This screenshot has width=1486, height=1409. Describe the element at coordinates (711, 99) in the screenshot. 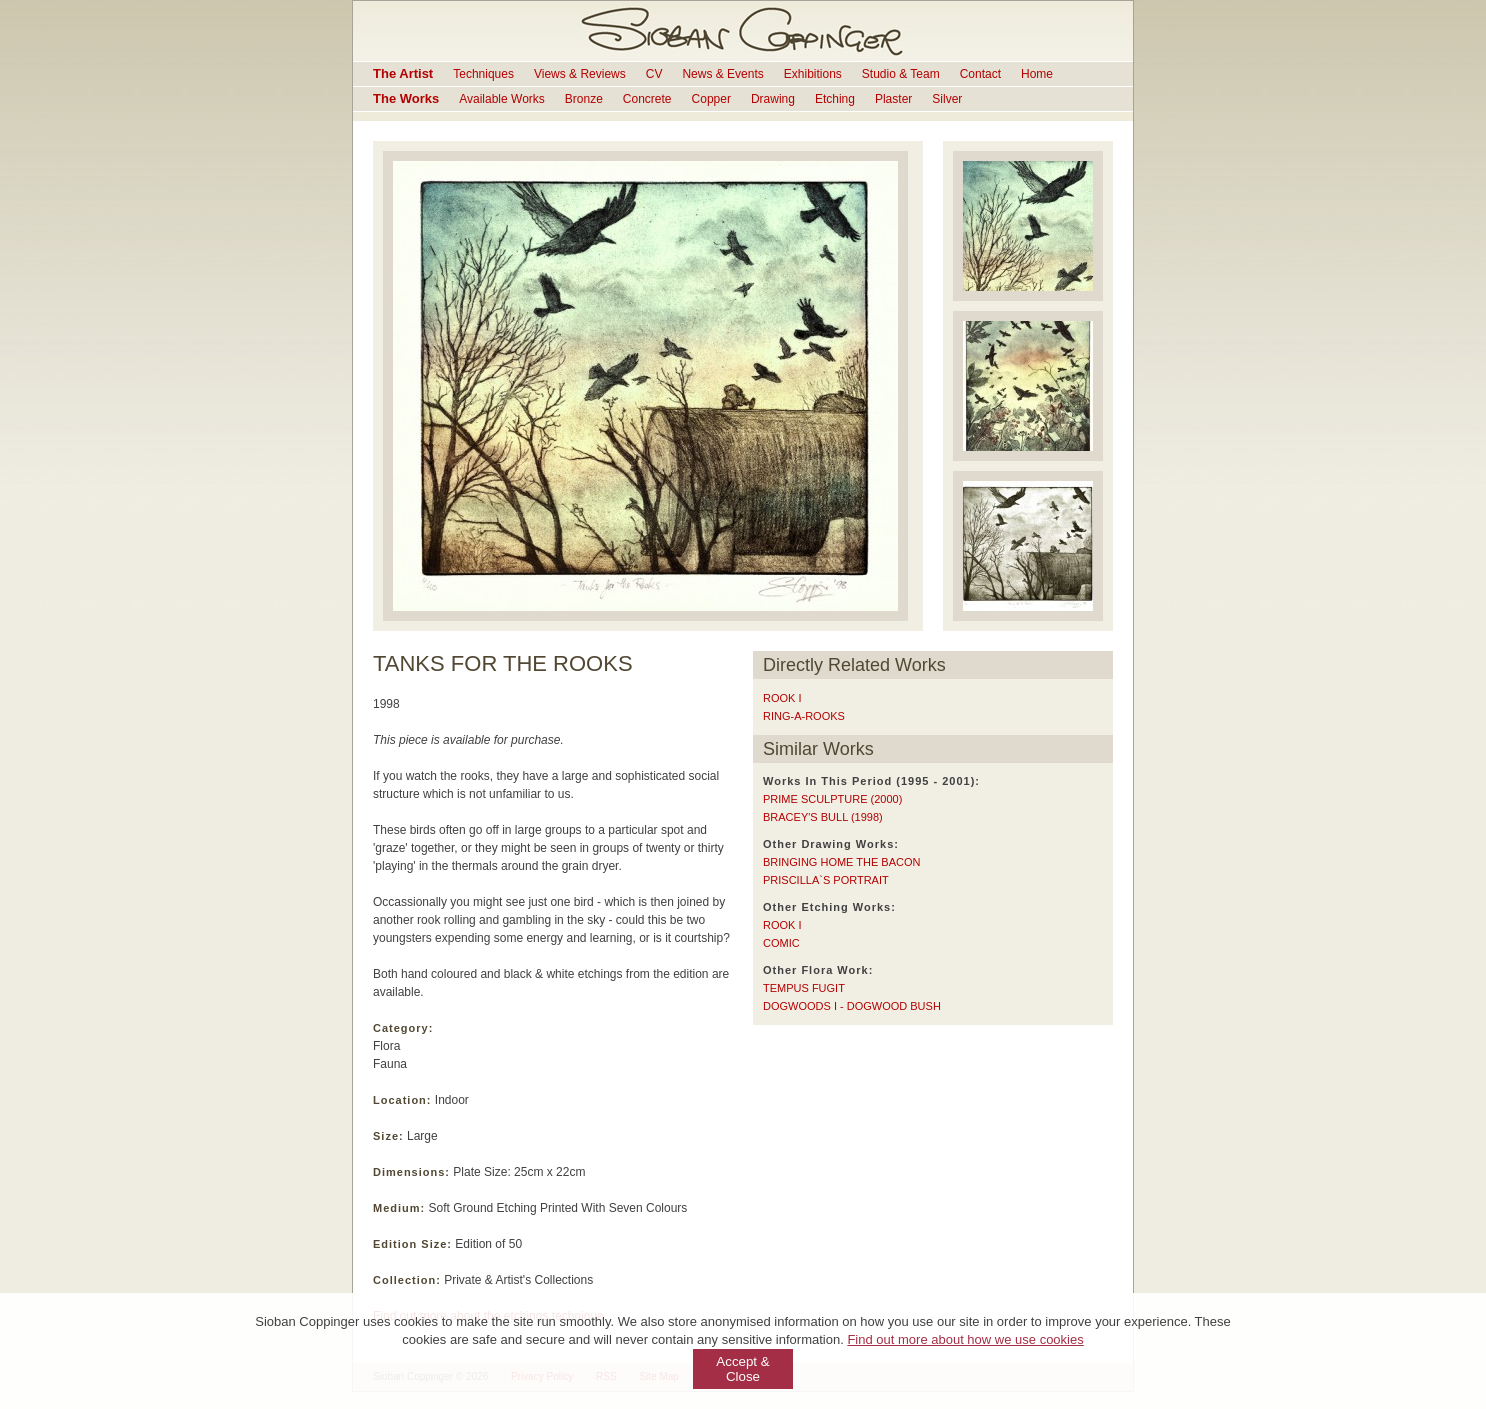

I see `Copper` at that location.